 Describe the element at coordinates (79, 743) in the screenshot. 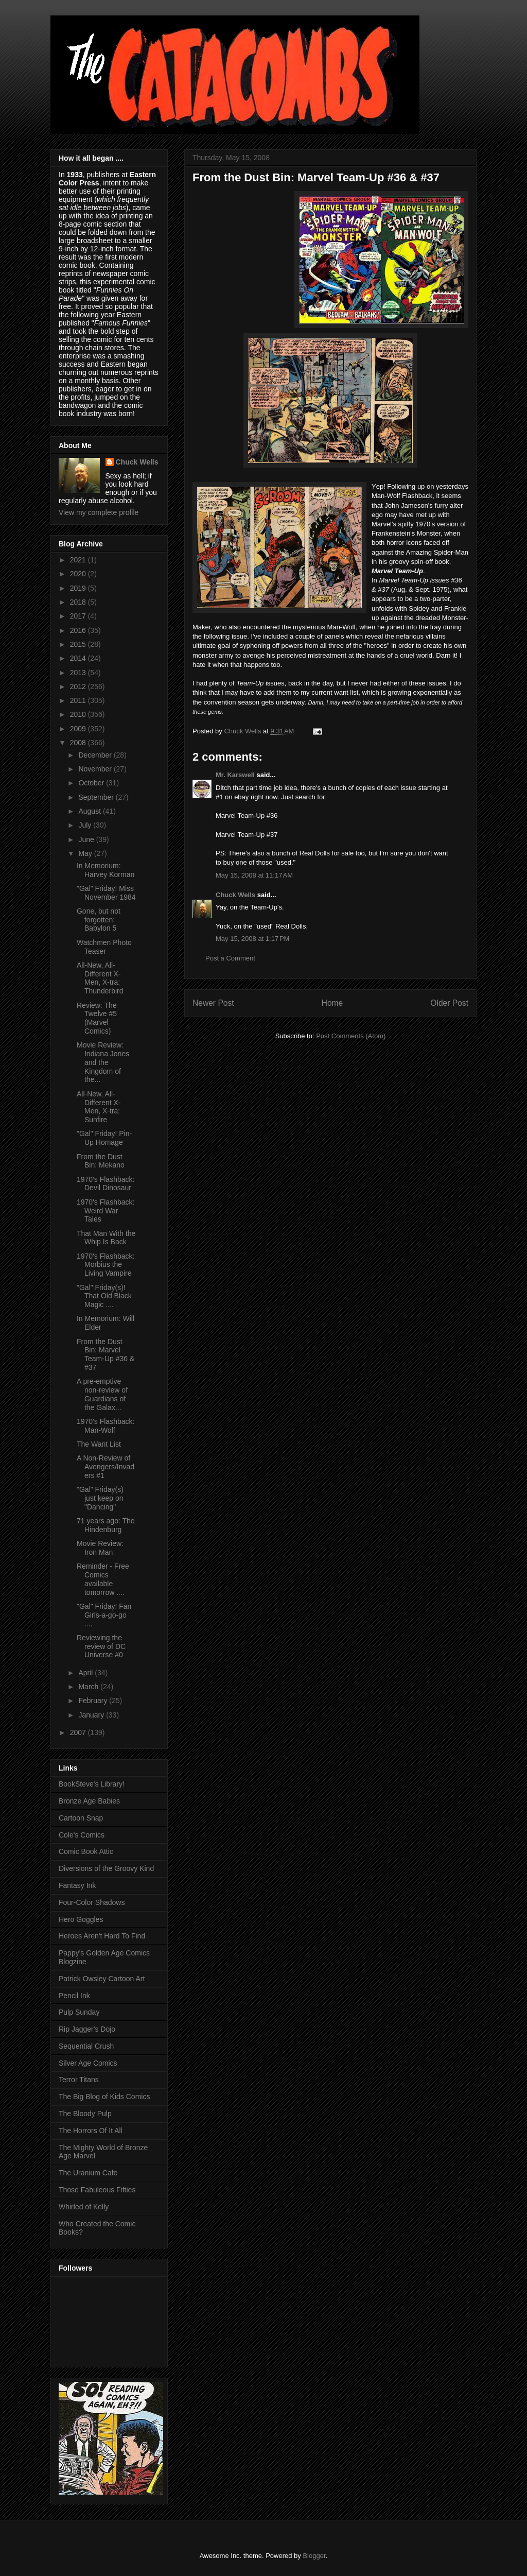

I see `2008` at that location.